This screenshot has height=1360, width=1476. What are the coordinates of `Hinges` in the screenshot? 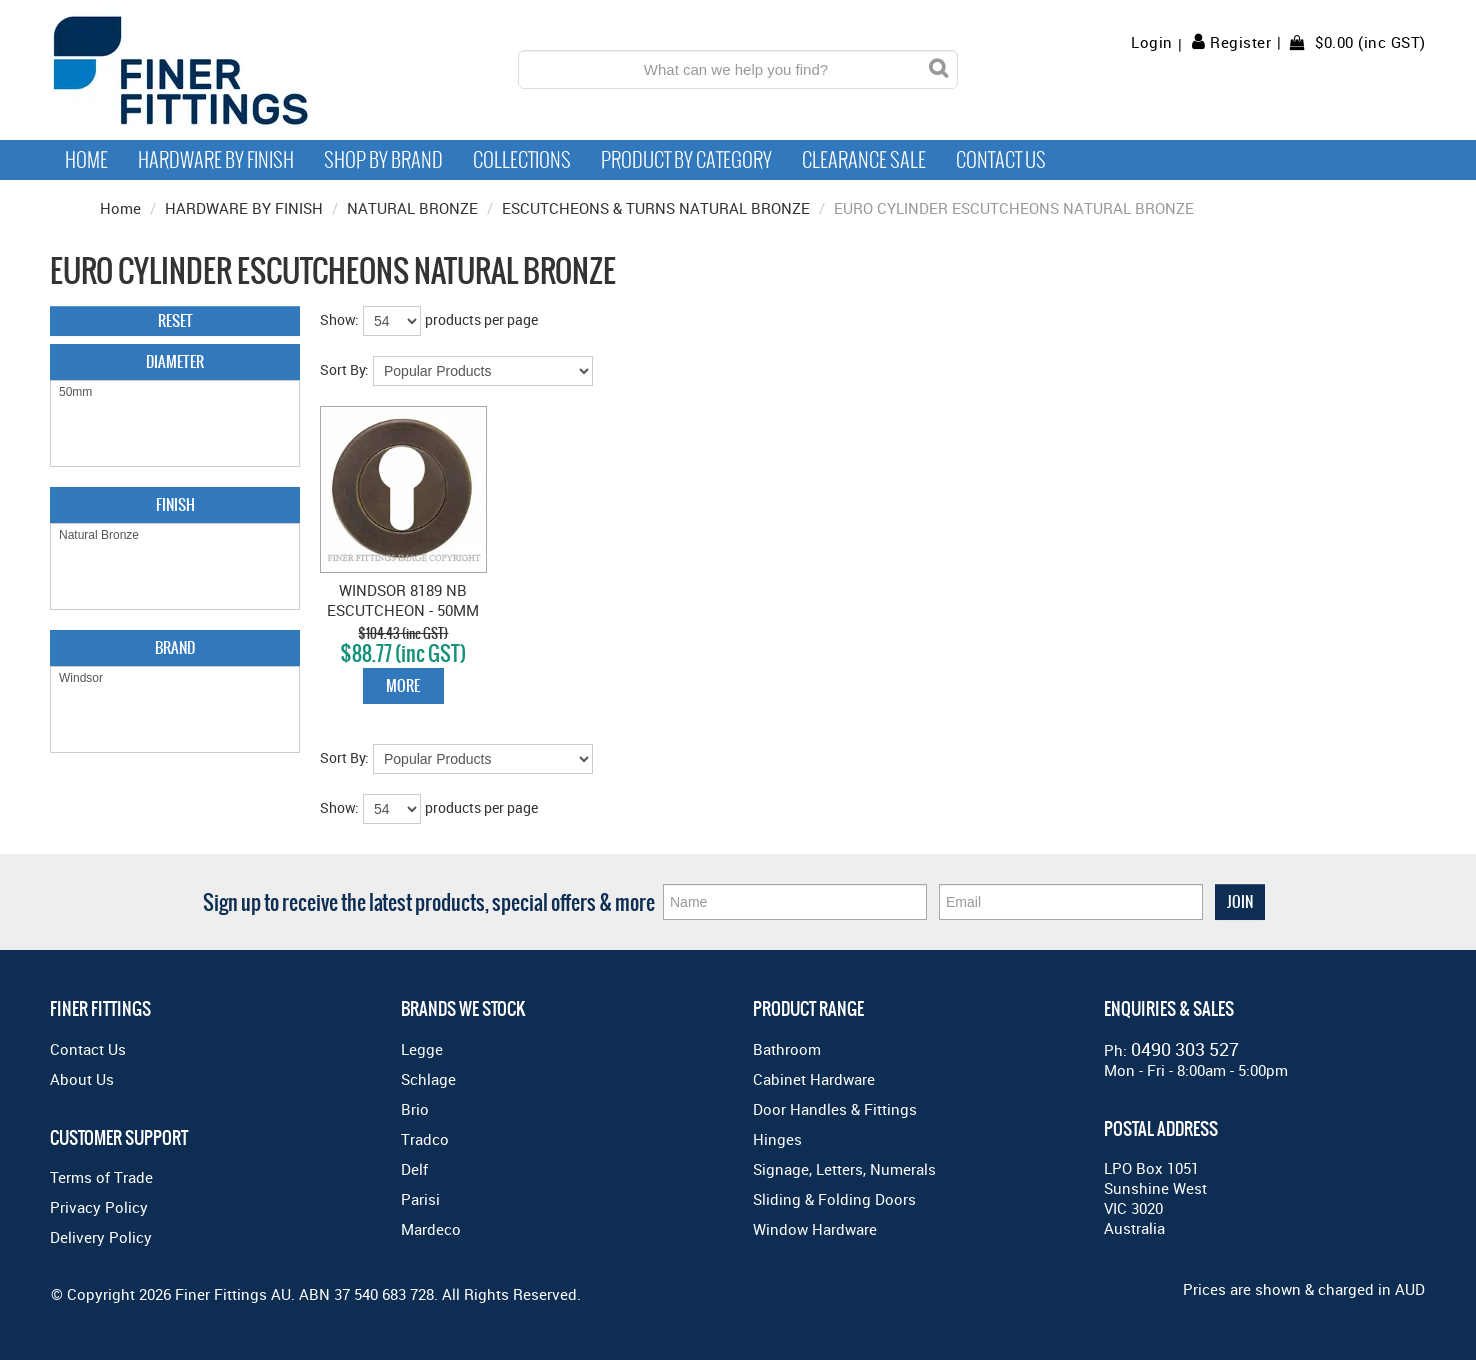 It's located at (777, 1139).